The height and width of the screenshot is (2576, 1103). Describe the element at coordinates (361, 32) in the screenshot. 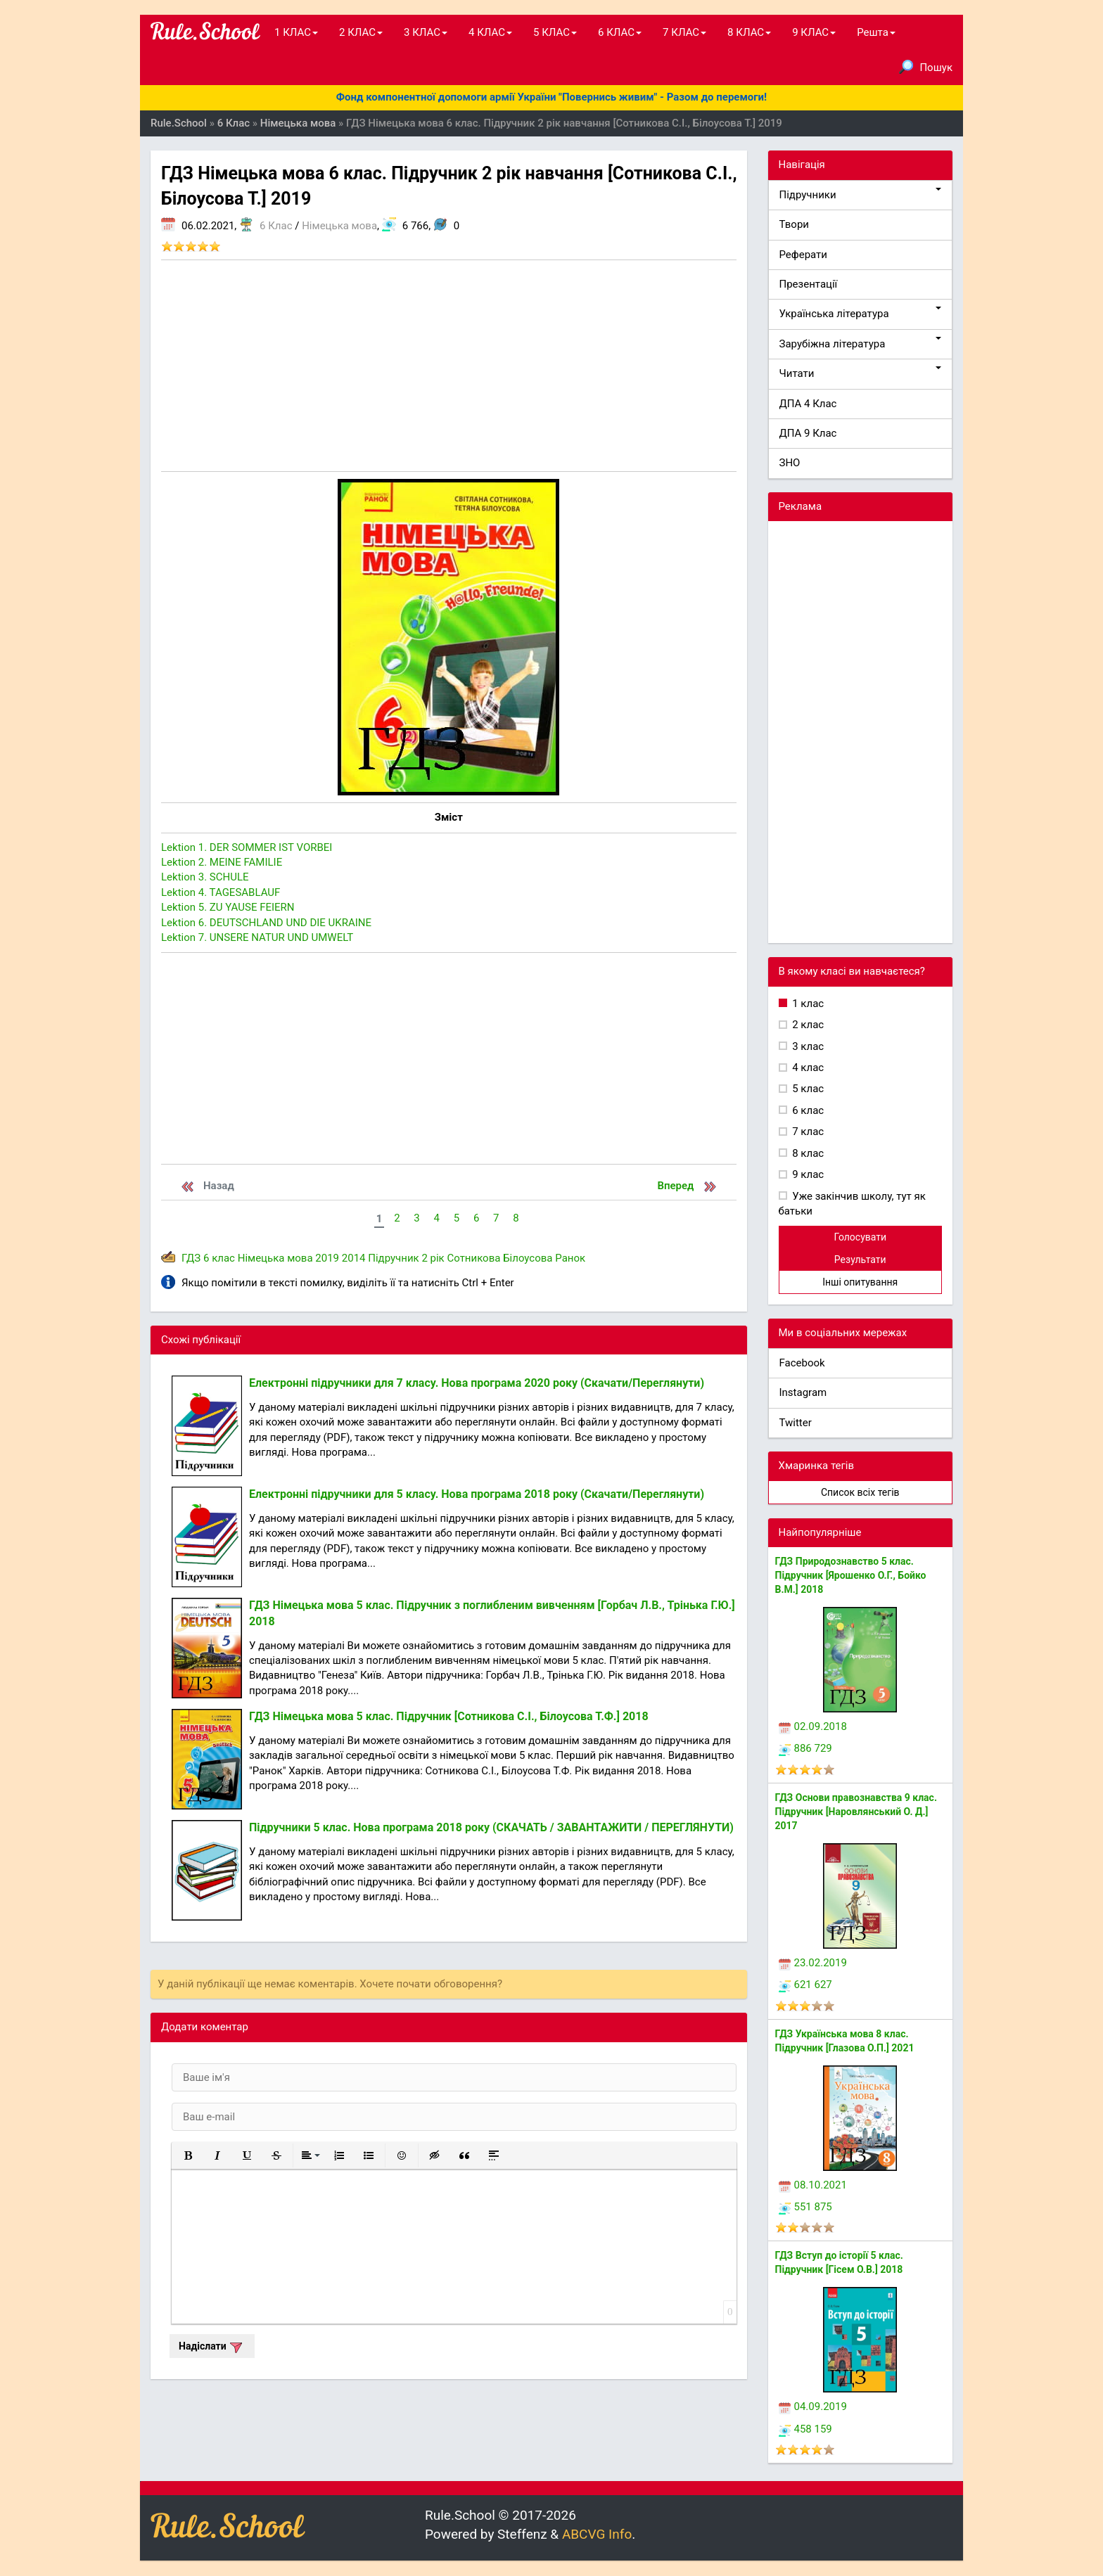

I see `2 КЛАС` at that location.